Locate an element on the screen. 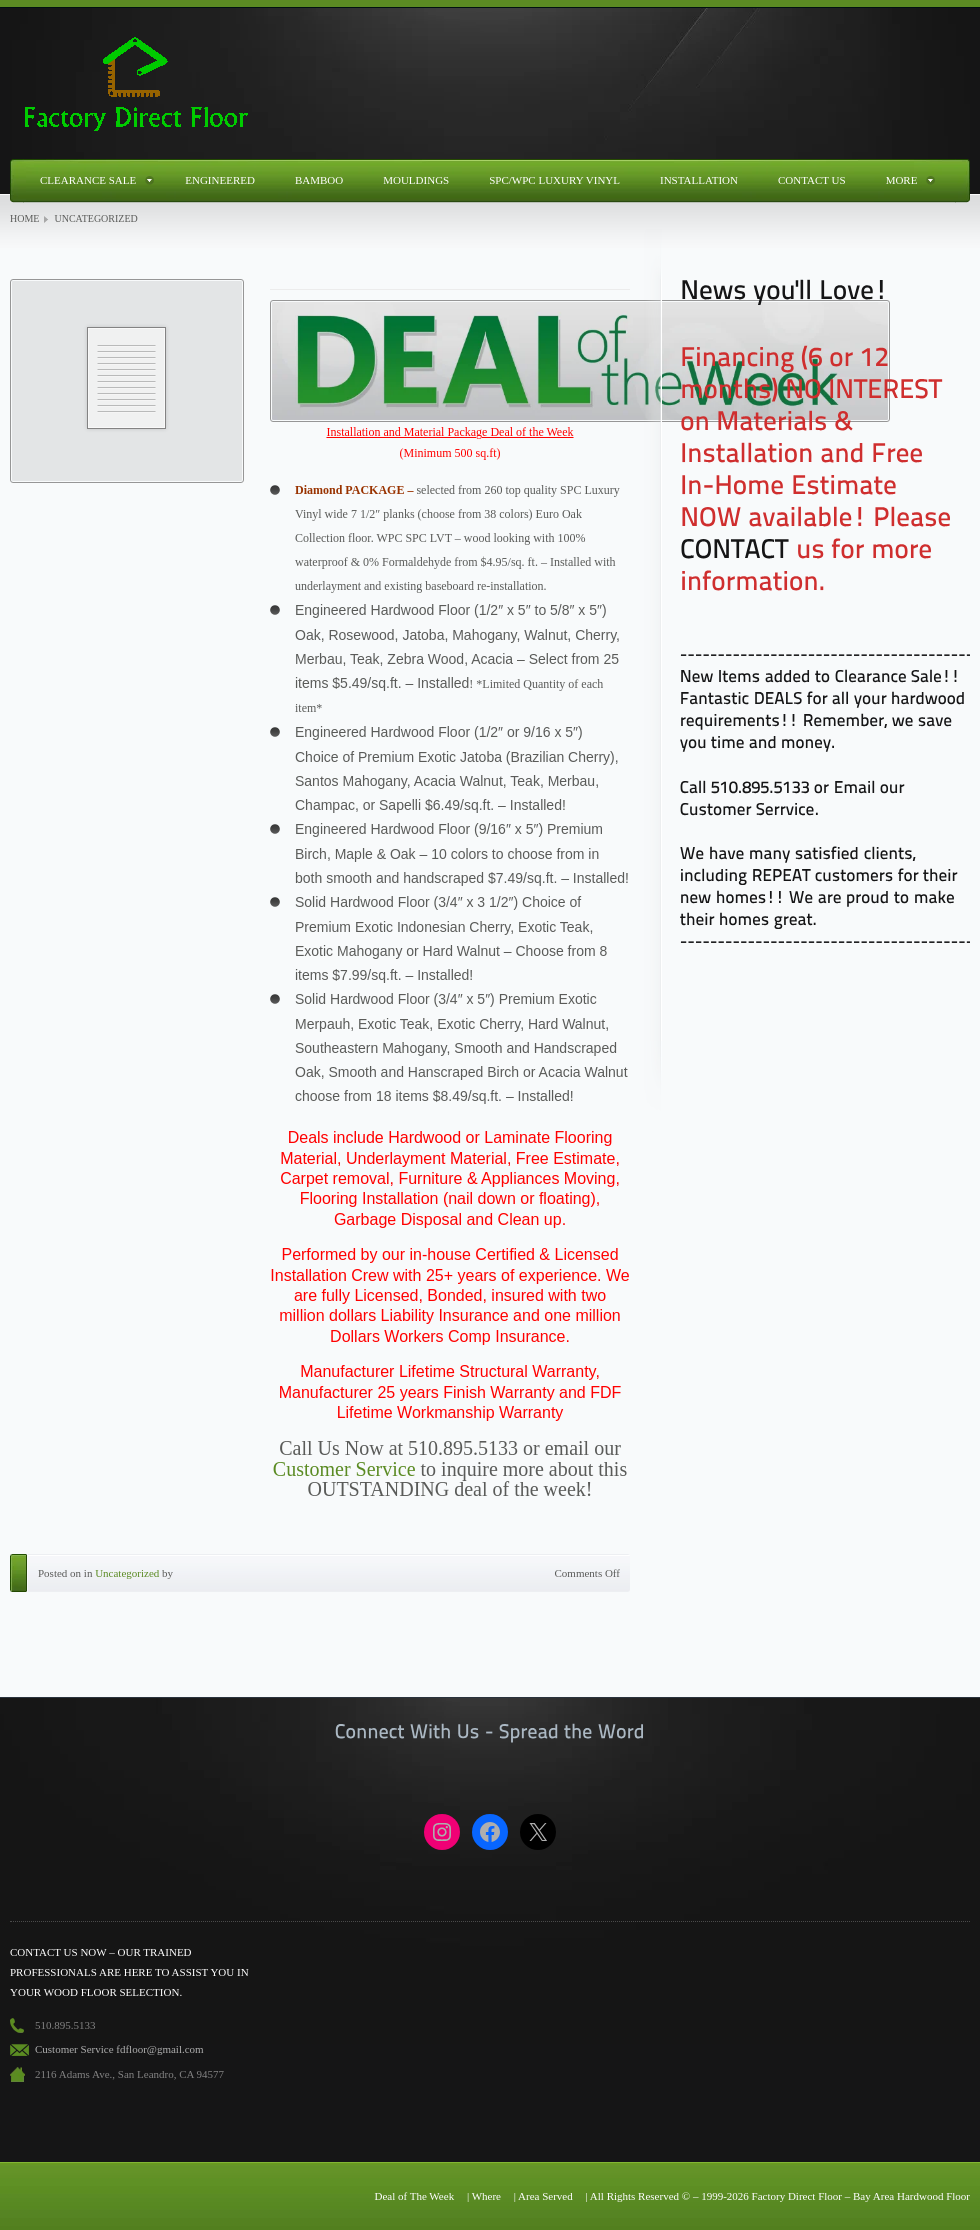 This screenshot has height=2230, width=980. More is located at coordinates (902, 180).